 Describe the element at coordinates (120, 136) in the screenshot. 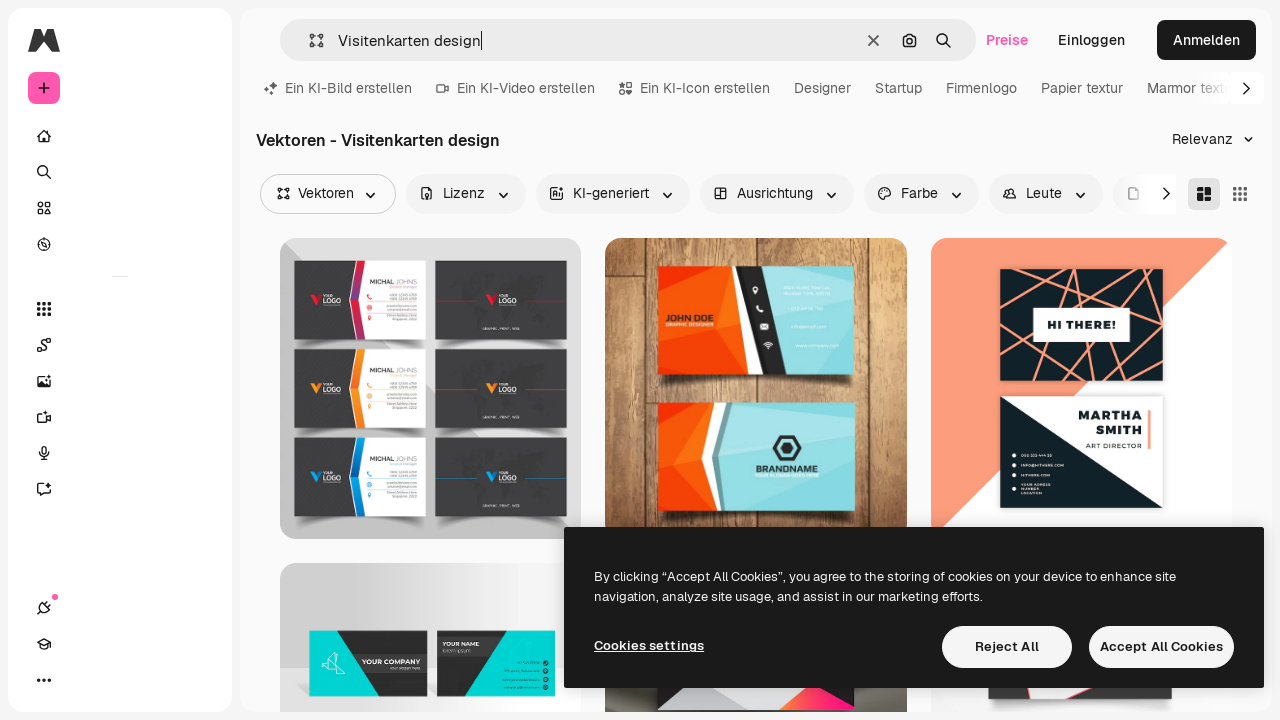

I see `[Startseite]` at that location.